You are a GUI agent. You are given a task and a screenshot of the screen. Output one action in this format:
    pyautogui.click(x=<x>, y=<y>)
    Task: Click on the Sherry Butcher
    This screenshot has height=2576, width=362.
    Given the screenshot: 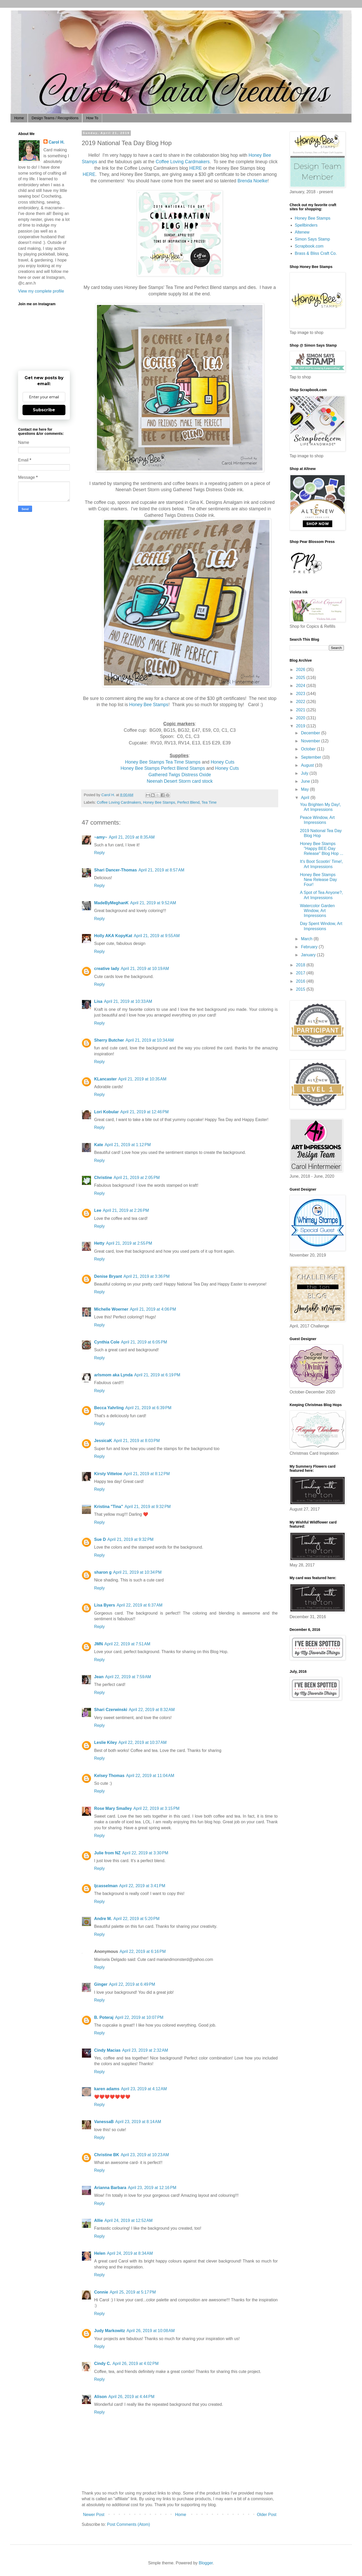 What is the action you would take?
    pyautogui.click(x=109, y=1040)
    